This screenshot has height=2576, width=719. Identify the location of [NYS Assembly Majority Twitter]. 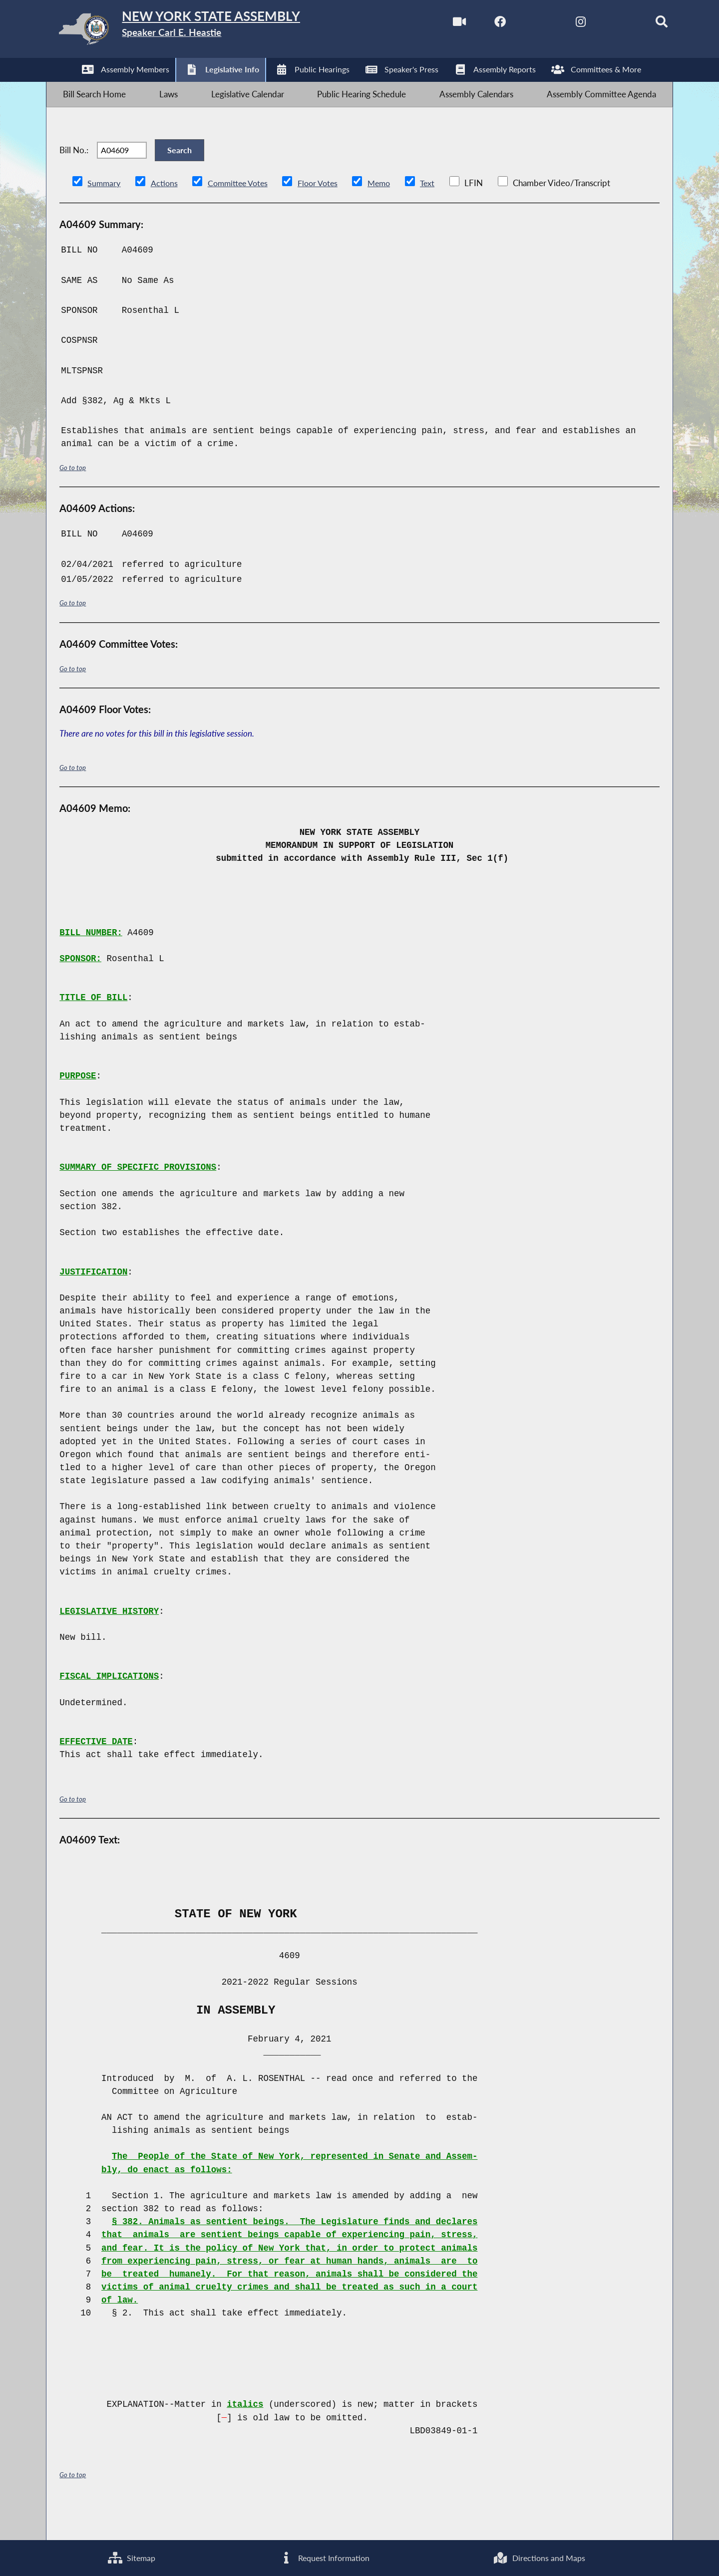
(516, 24).